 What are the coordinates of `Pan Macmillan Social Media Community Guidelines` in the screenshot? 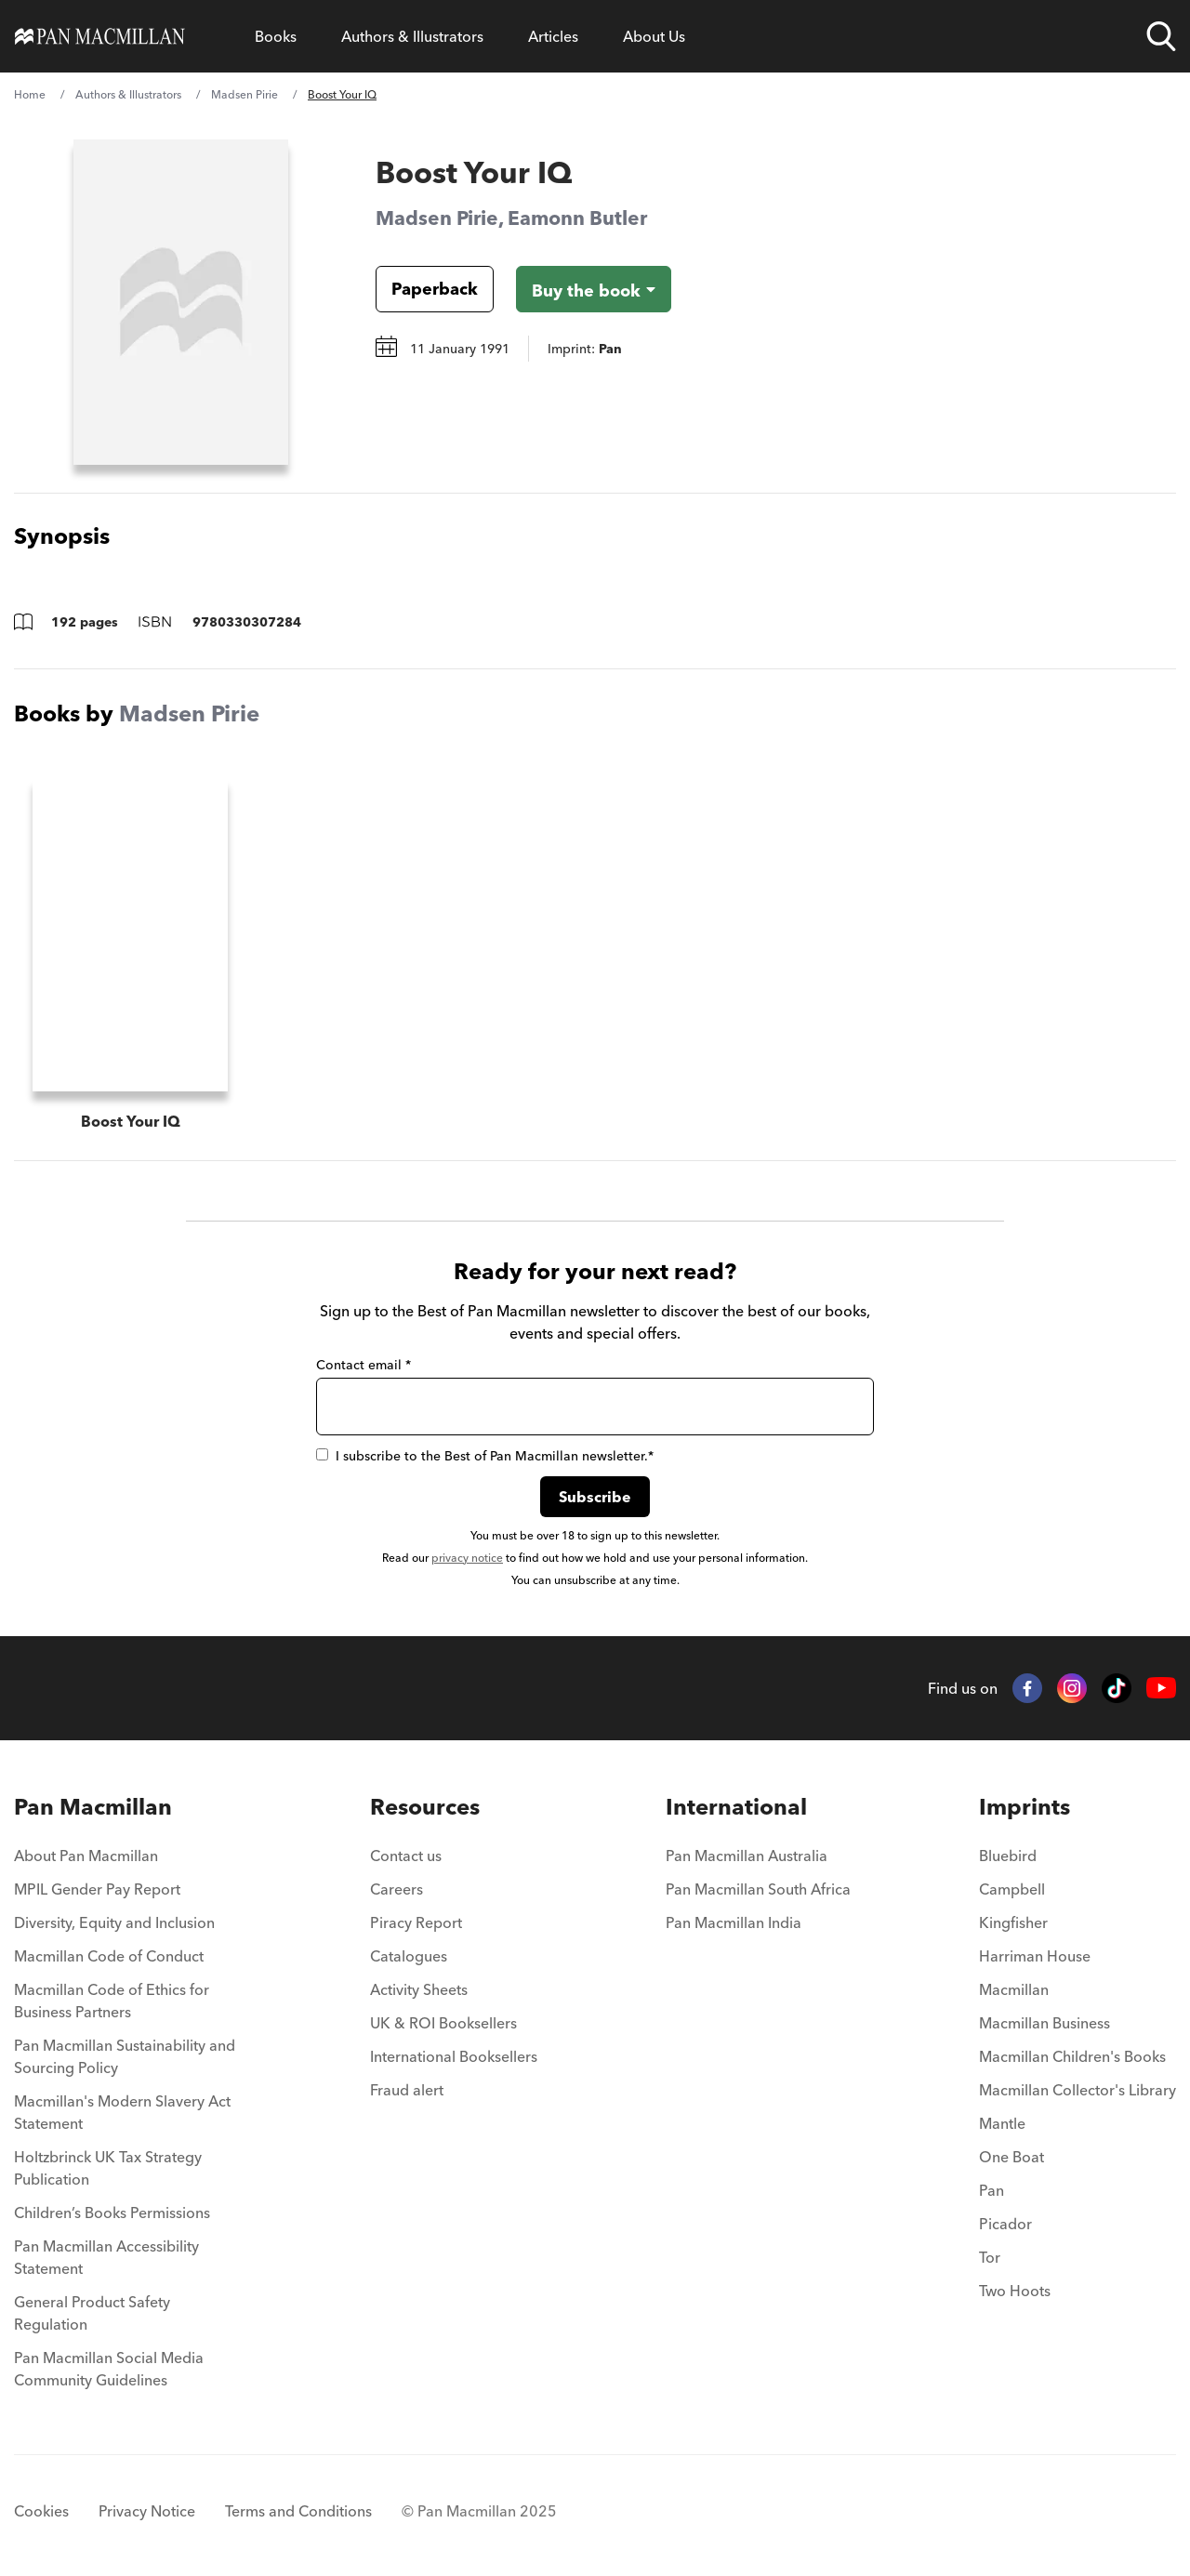 It's located at (109, 2352).